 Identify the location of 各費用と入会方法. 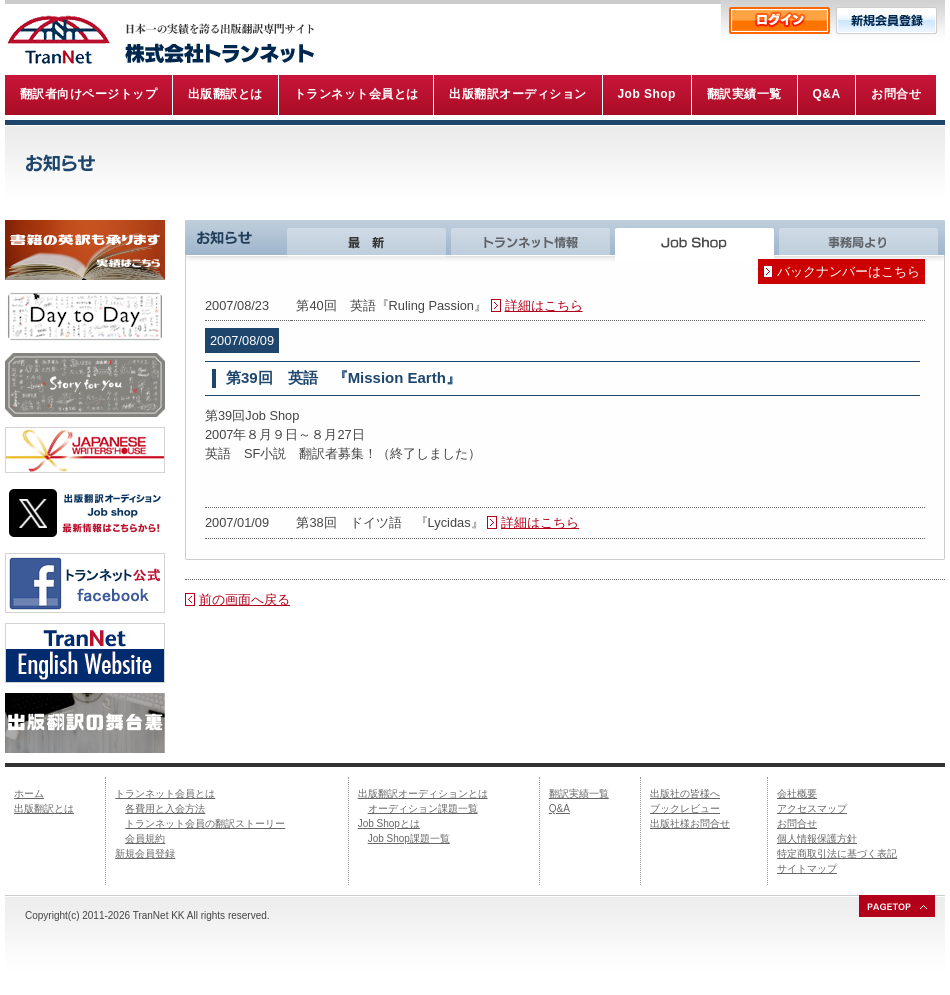
(165, 808).